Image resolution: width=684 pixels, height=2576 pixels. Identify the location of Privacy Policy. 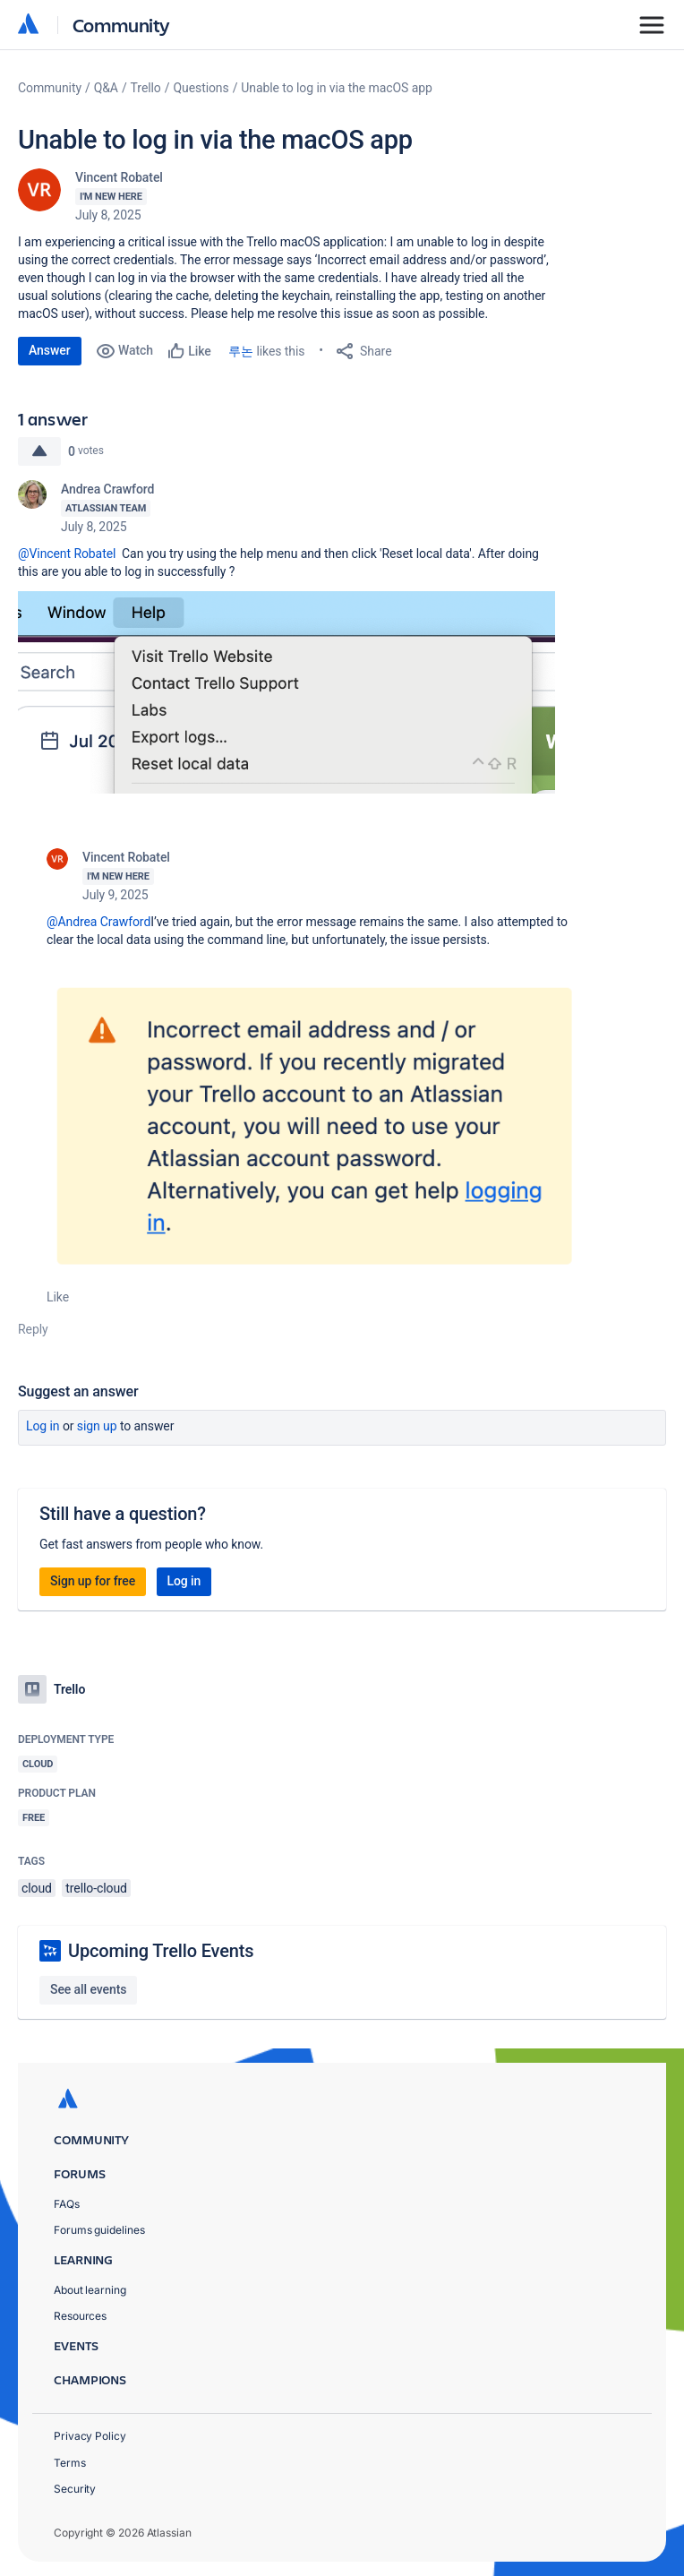
(90, 2436).